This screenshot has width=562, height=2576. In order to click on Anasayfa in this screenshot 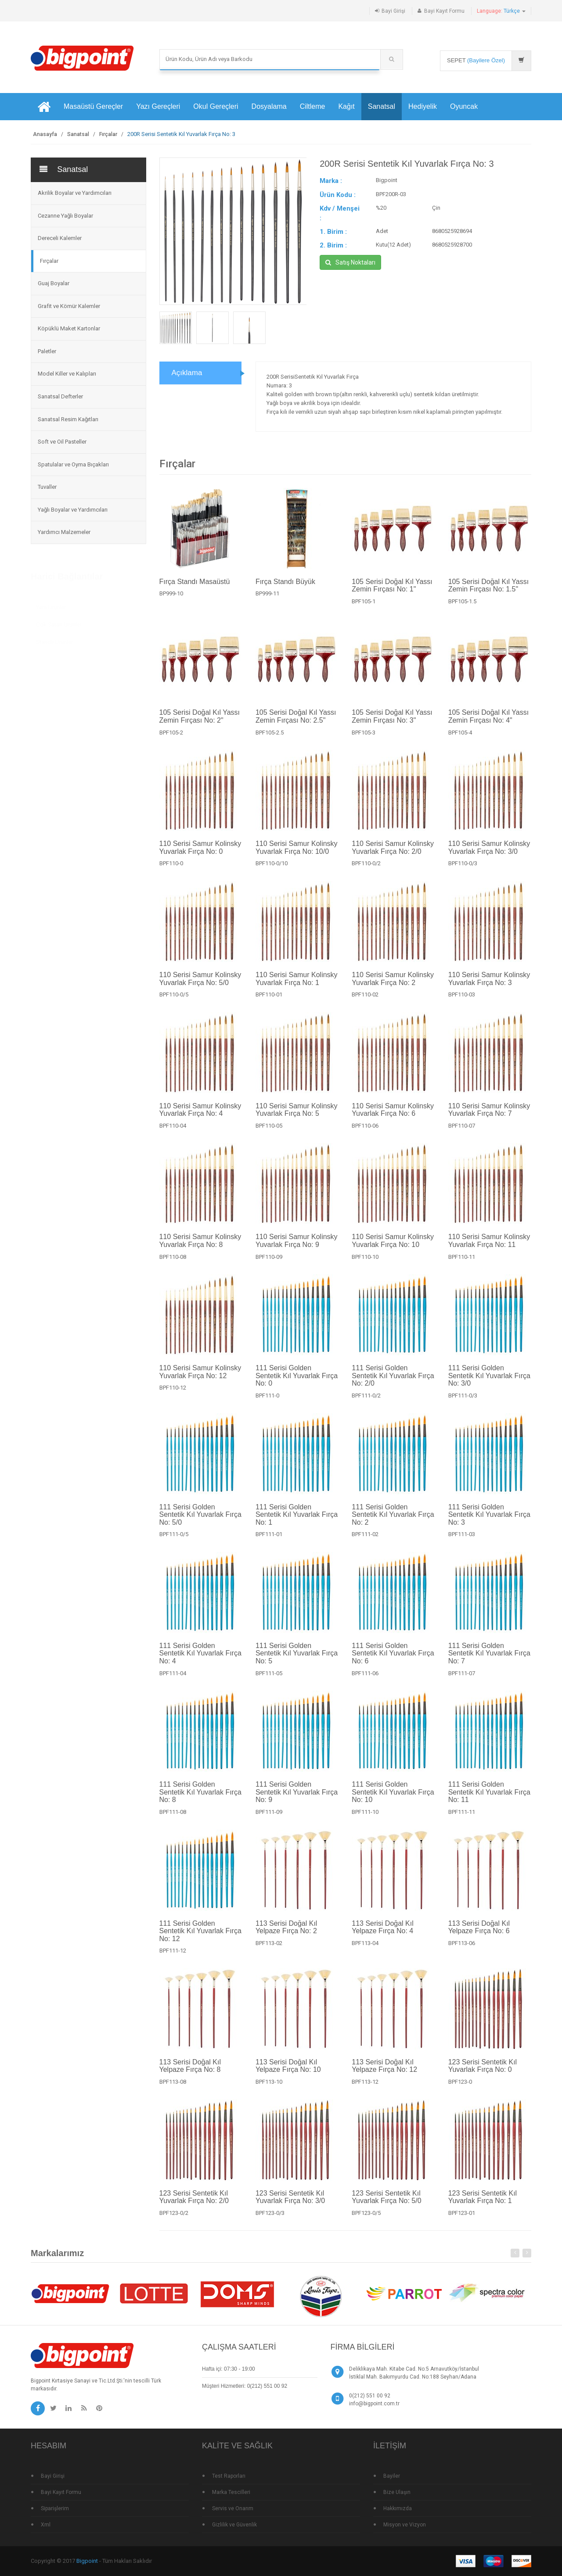, I will do `click(45, 134)`.